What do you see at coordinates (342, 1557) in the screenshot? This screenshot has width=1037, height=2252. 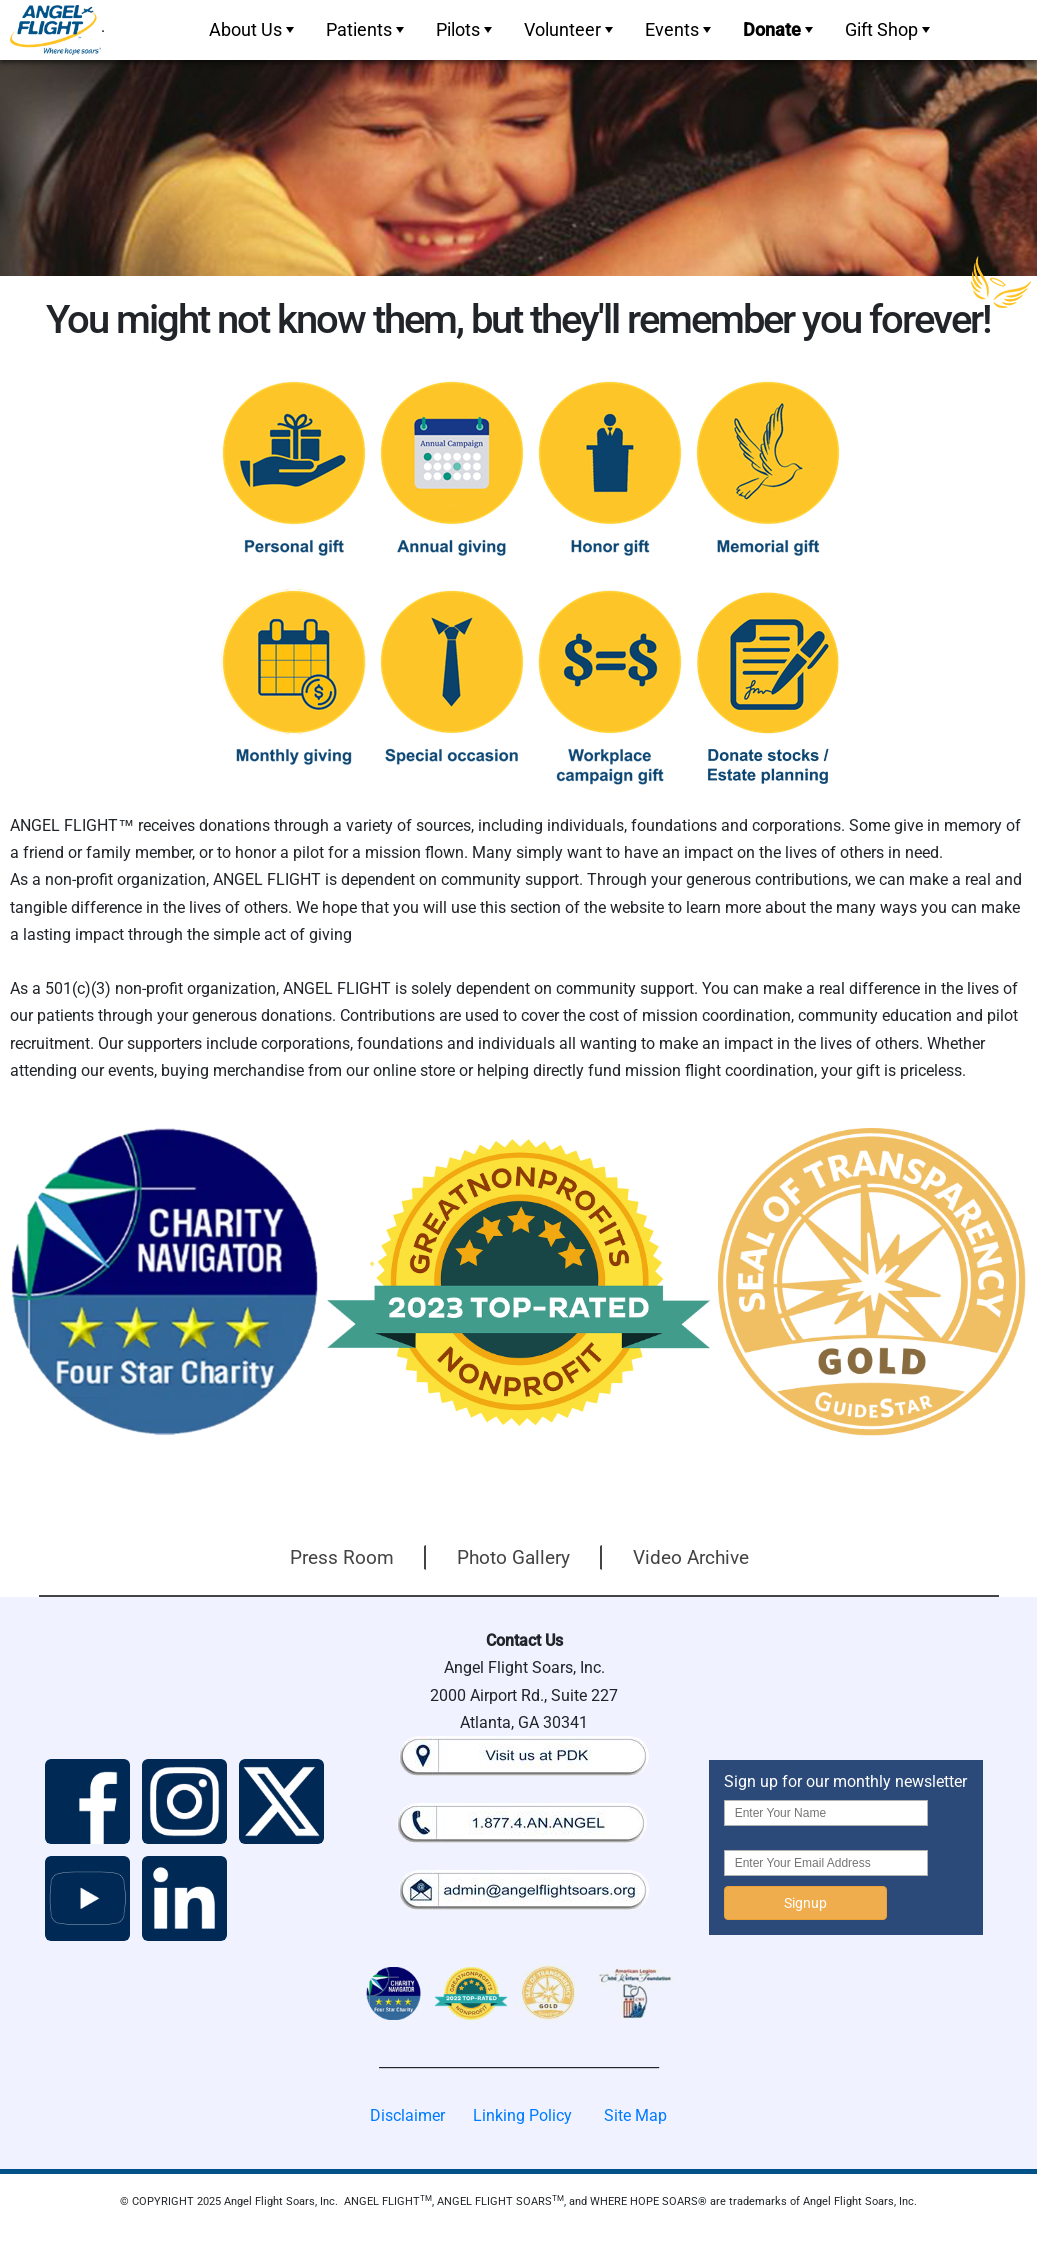 I see `Press Room` at bounding box center [342, 1557].